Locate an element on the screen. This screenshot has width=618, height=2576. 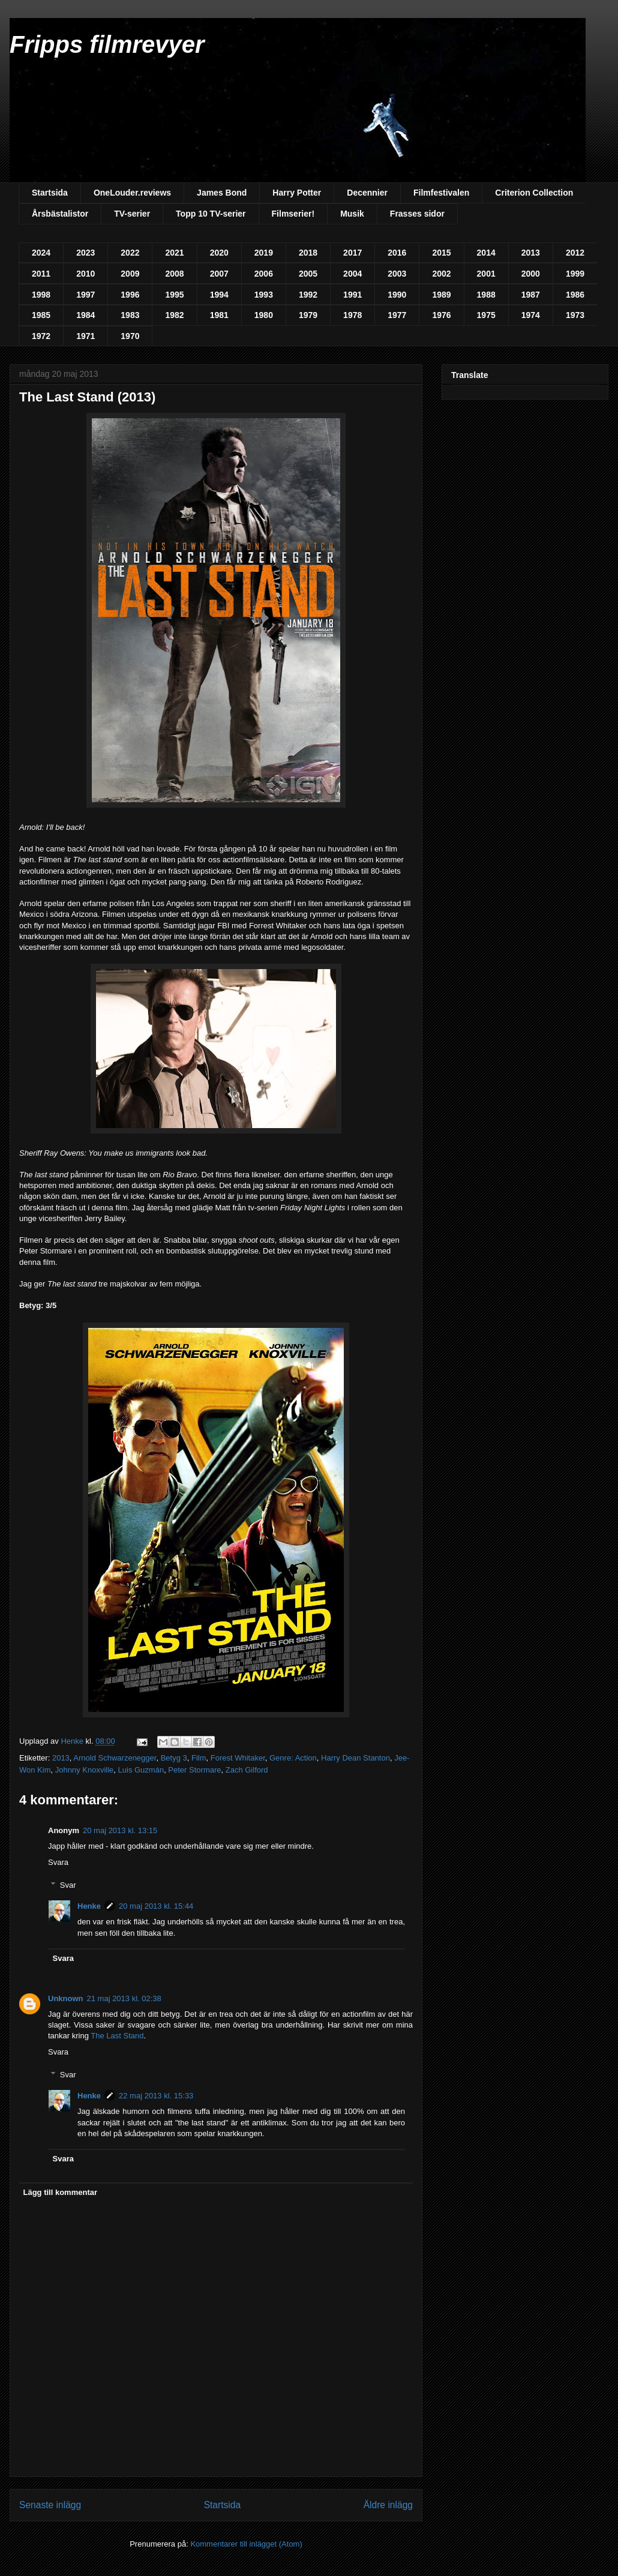
Peter Stormare is located at coordinates (194, 1769).